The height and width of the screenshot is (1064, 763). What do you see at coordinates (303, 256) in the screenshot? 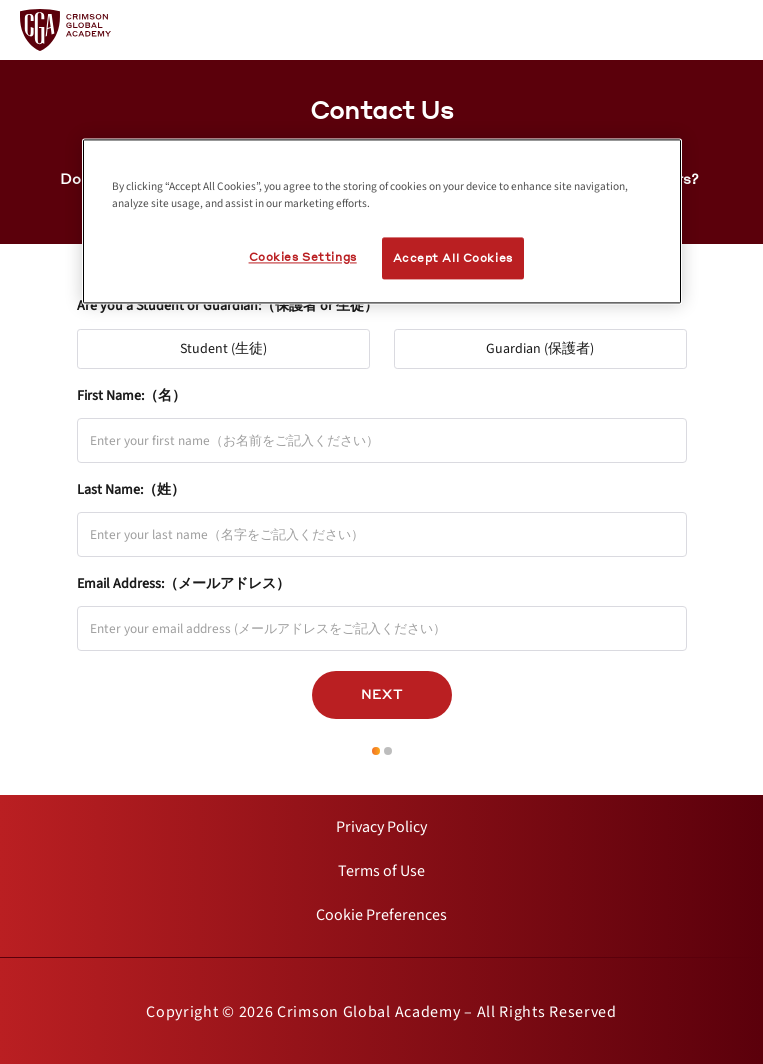
I see `Cookies Settings` at bounding box center [303, 256].